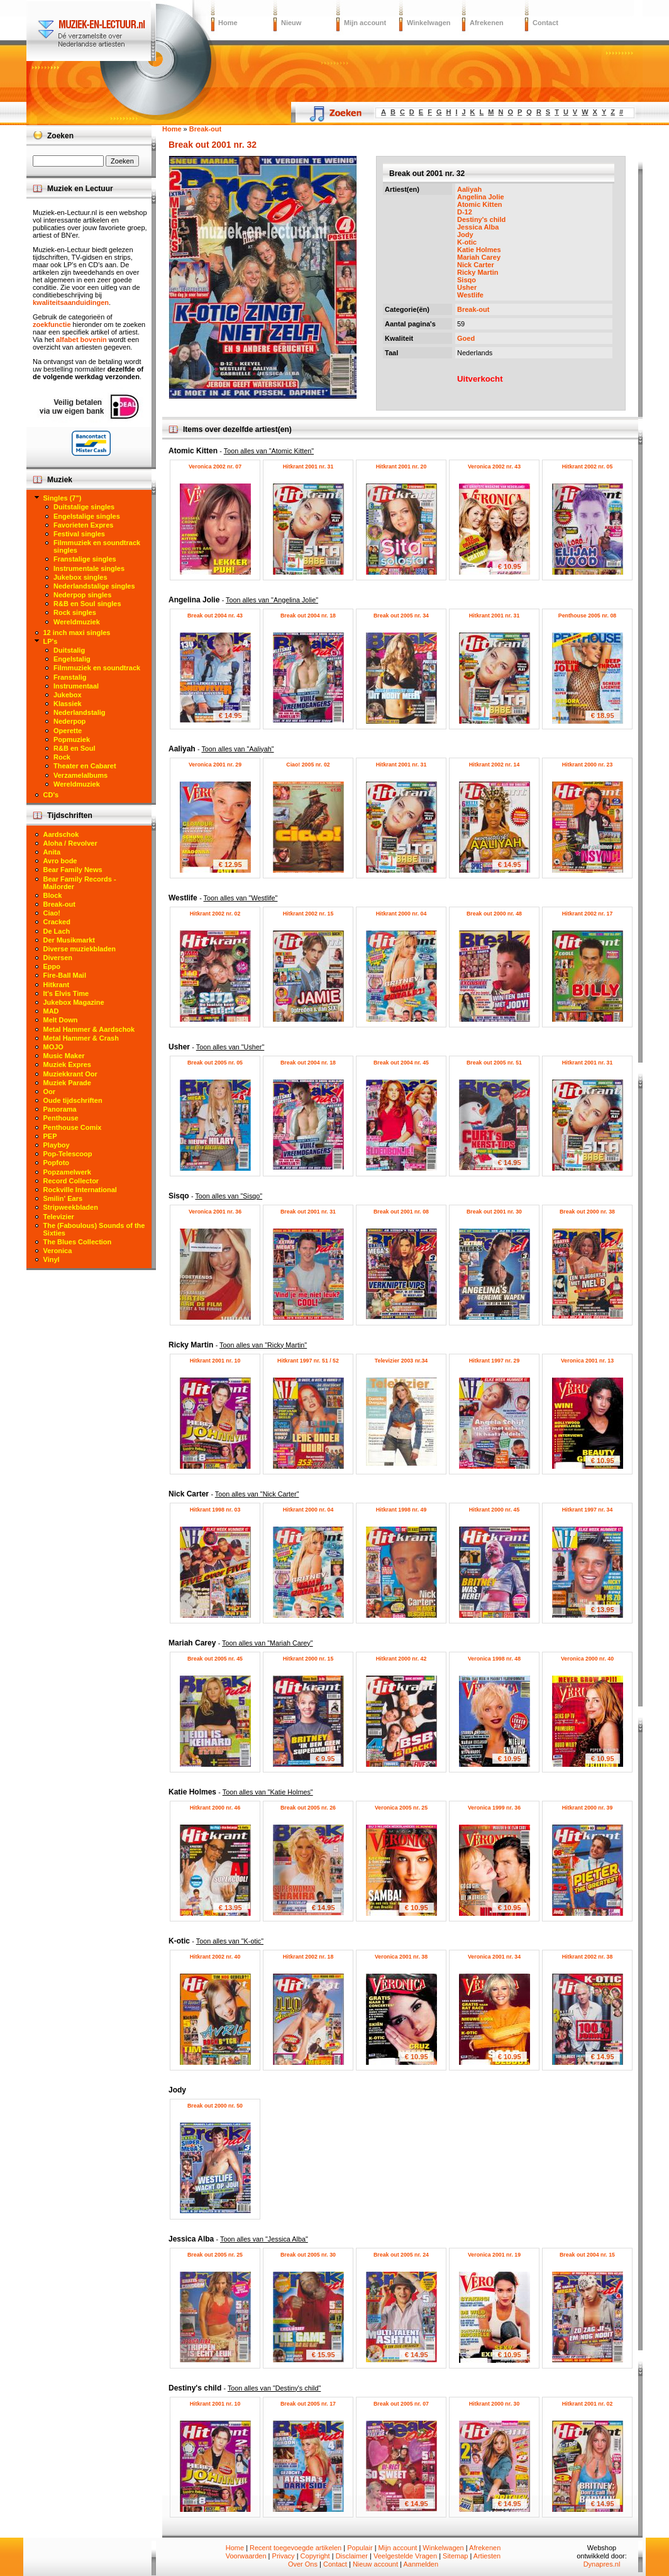  Describe the element at coordinates (475, 264) in the screenshot. I see `Nick Carter` at that location.